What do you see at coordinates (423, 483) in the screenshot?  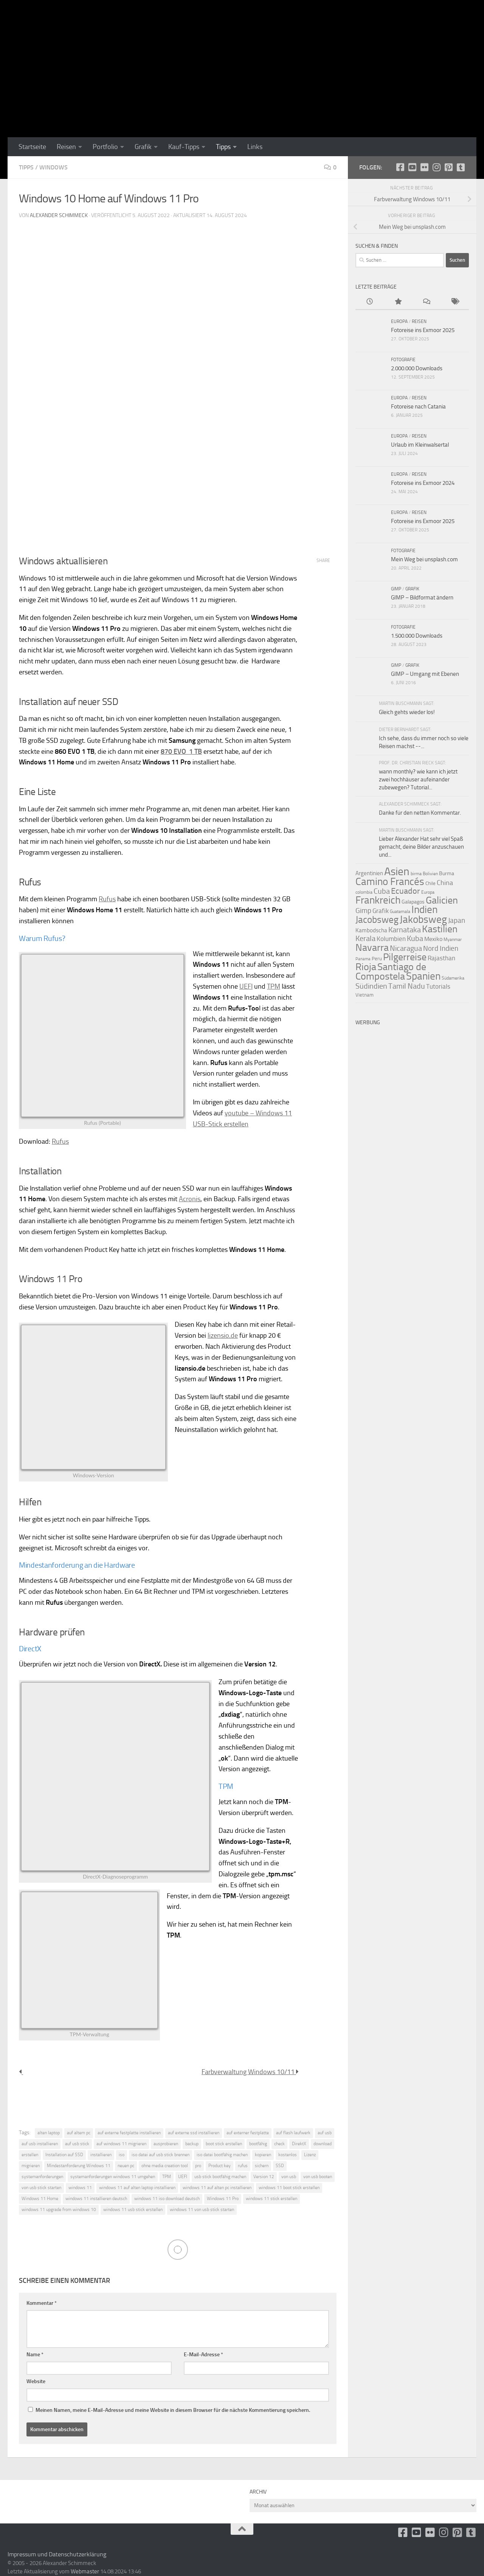 I see `Fotoreise ins Exmoor 2024` at bounding box center [423, 483].